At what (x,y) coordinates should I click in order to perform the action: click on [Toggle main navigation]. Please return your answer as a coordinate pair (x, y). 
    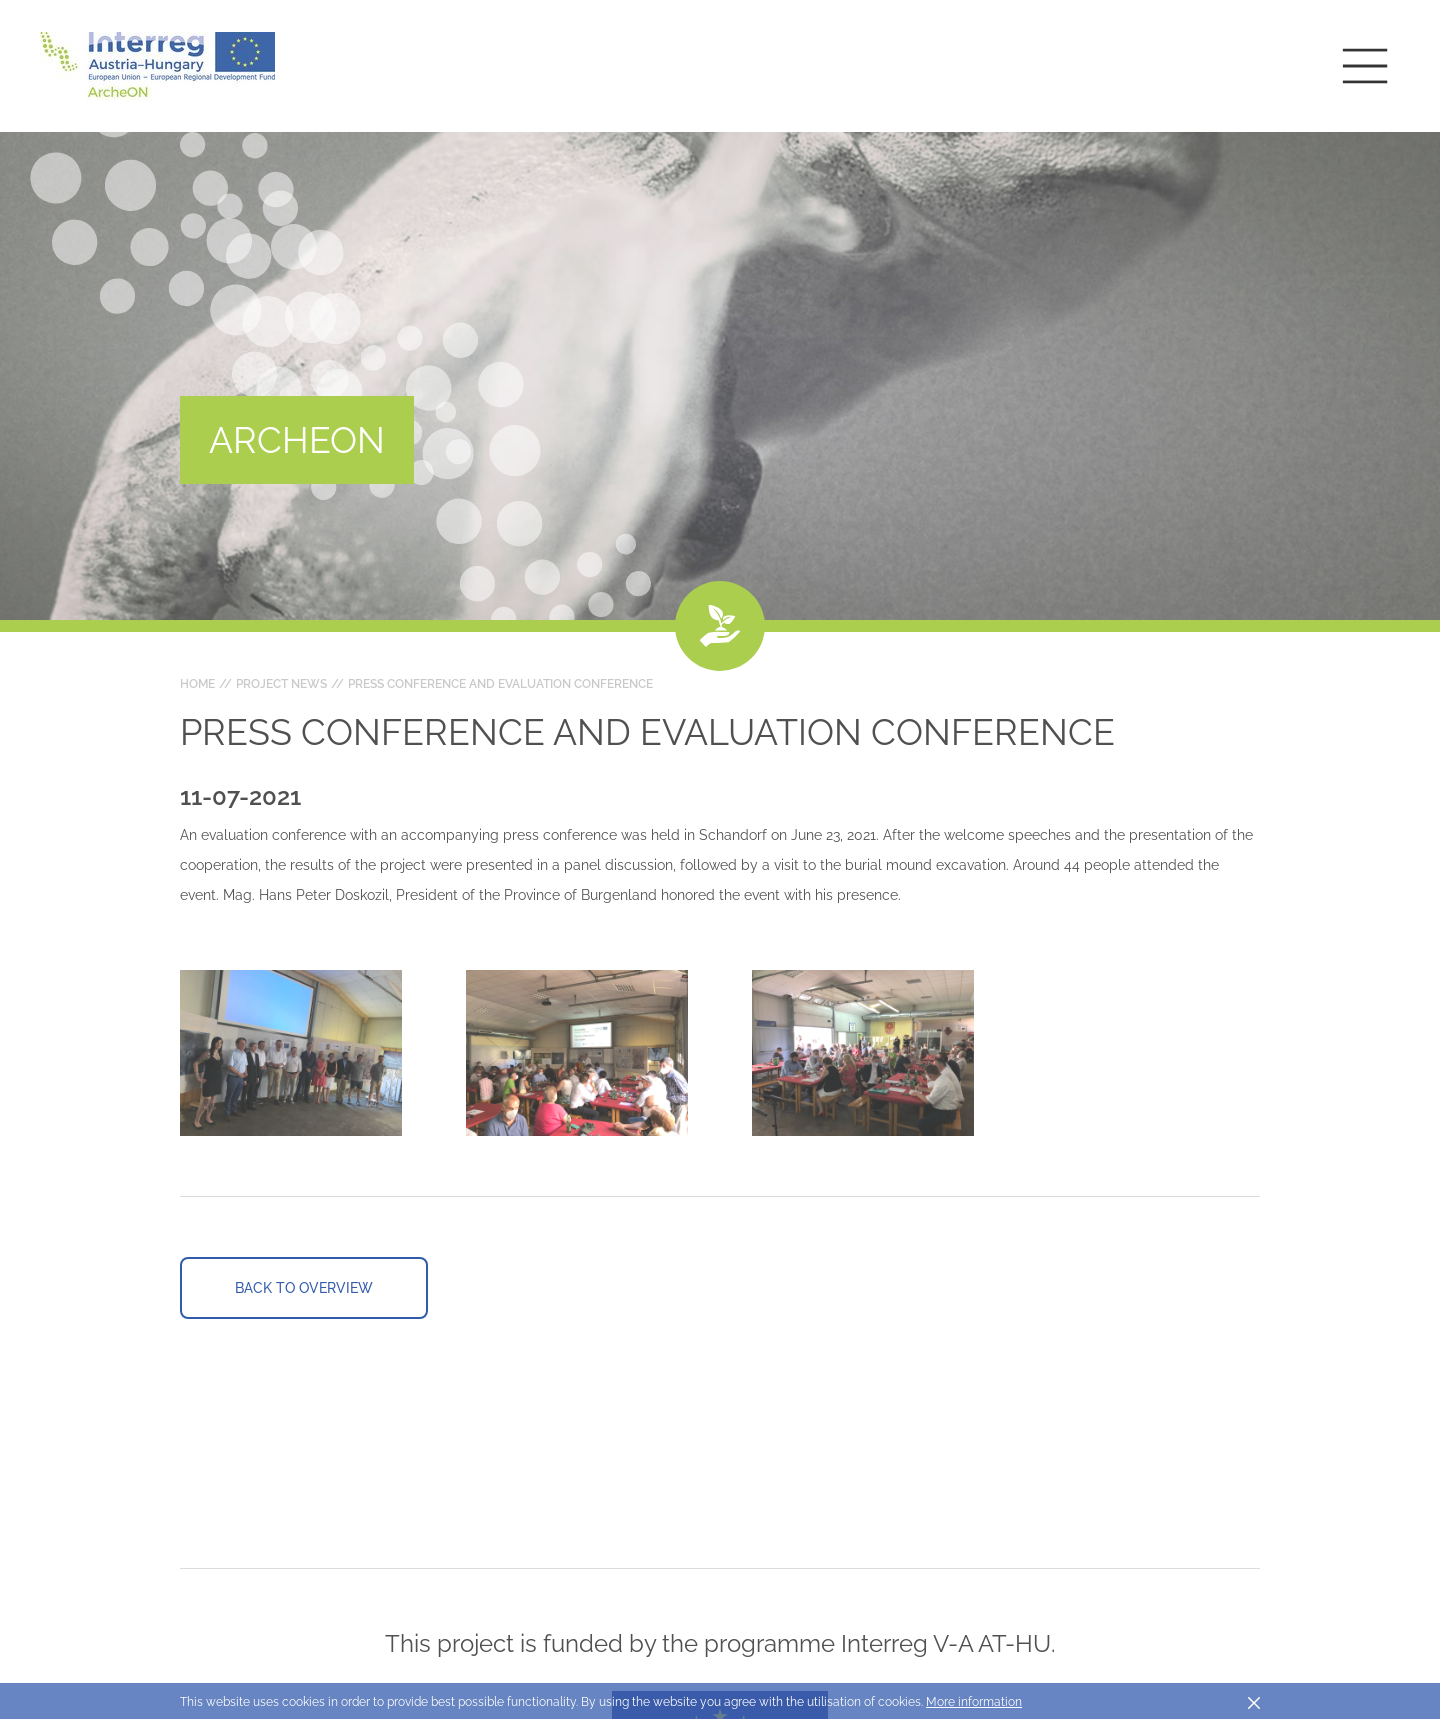
    Looking at the image, I should click on (1365, 66).